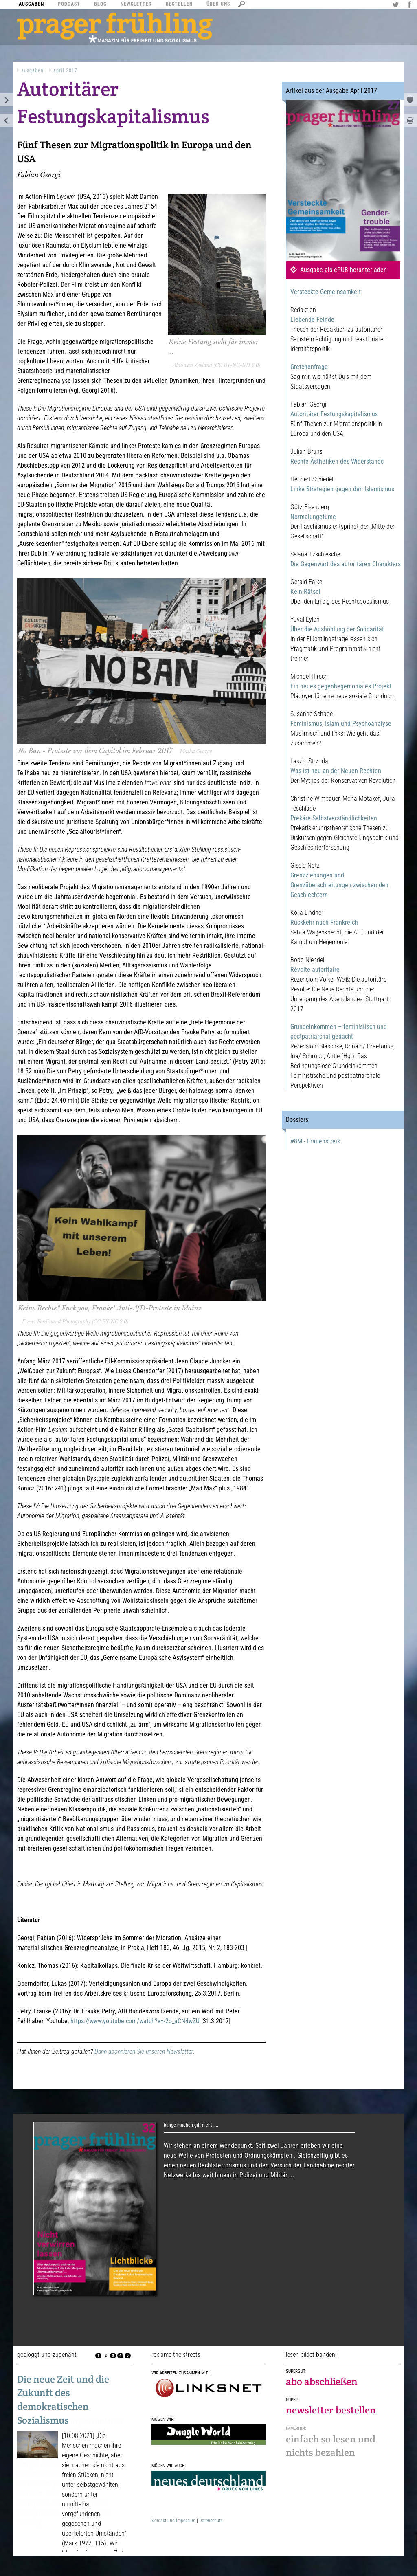  What do you see at coordinates (135, 2021) in the screenshot?
I see `https://www.youtube.com/watch?v=-2o_aCN4wZU` at bounding box center [135, 2021].